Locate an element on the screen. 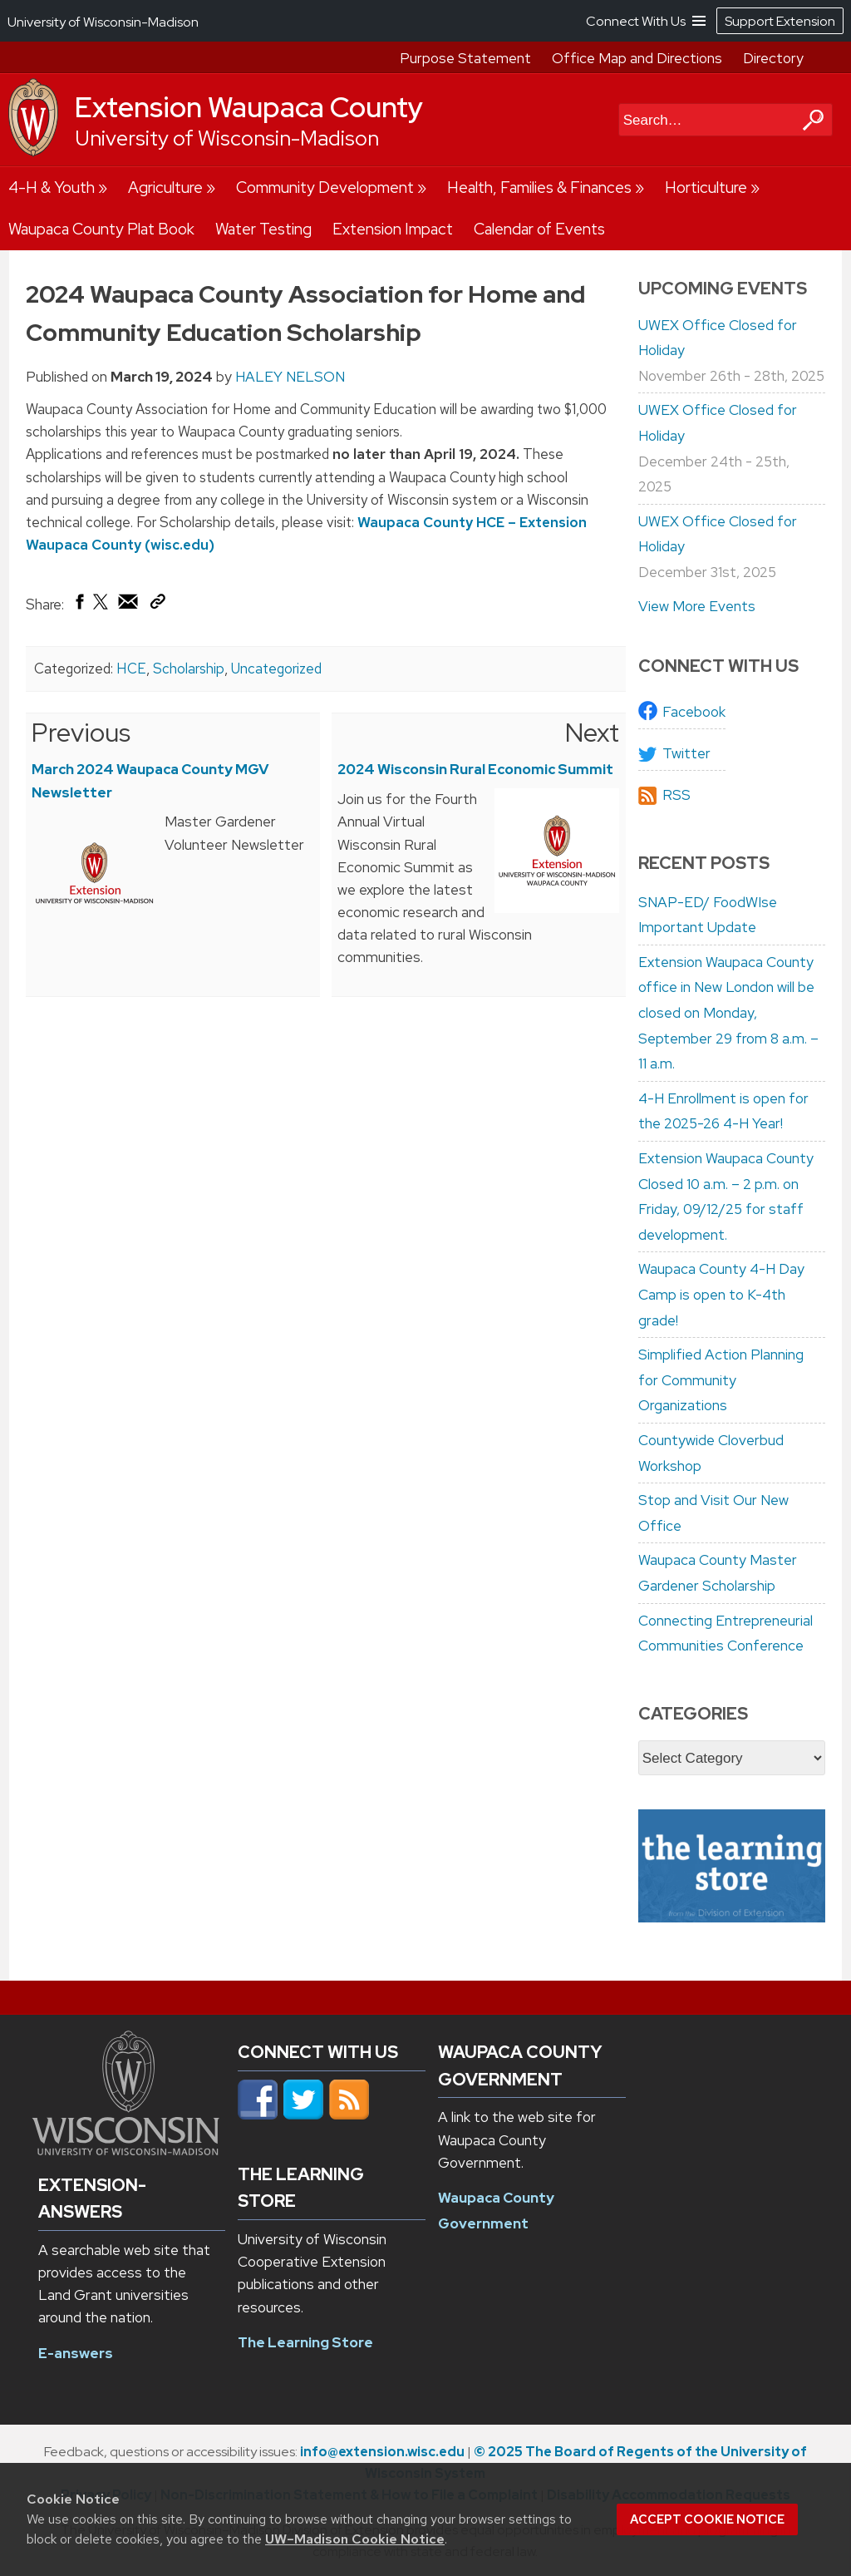 The height and width of the screenshot is (2576, 851). HALEY NELSON is located at coordinates (290, 377).